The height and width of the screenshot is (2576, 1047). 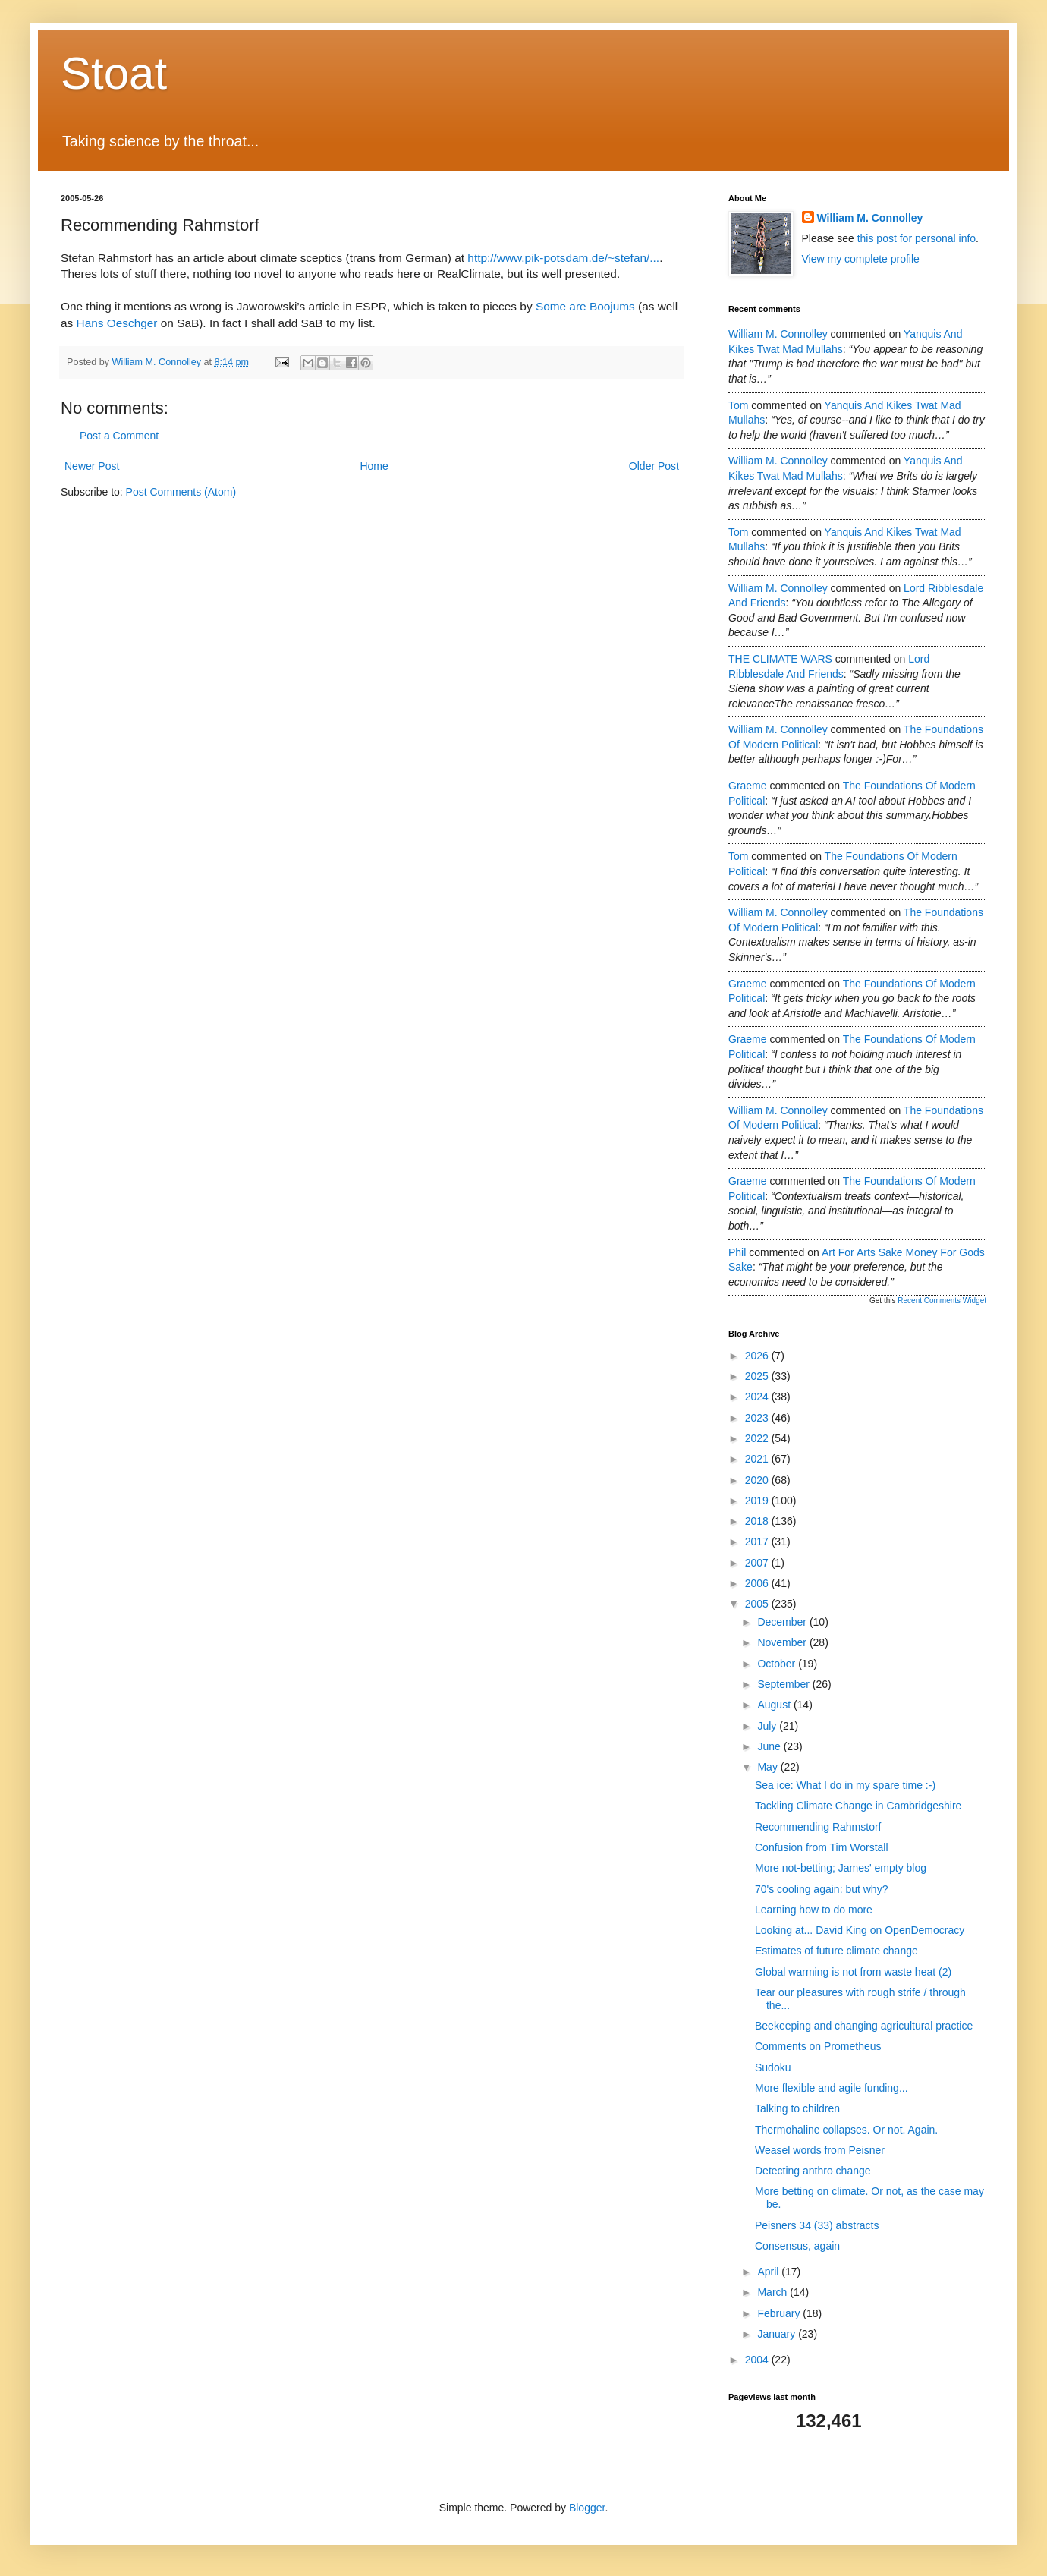 What do you see at coordinates (563, 257) in the screenshot?
I see `http://www.pik-potsdam.de/~stefan/...` at bounding box center [563, 257].